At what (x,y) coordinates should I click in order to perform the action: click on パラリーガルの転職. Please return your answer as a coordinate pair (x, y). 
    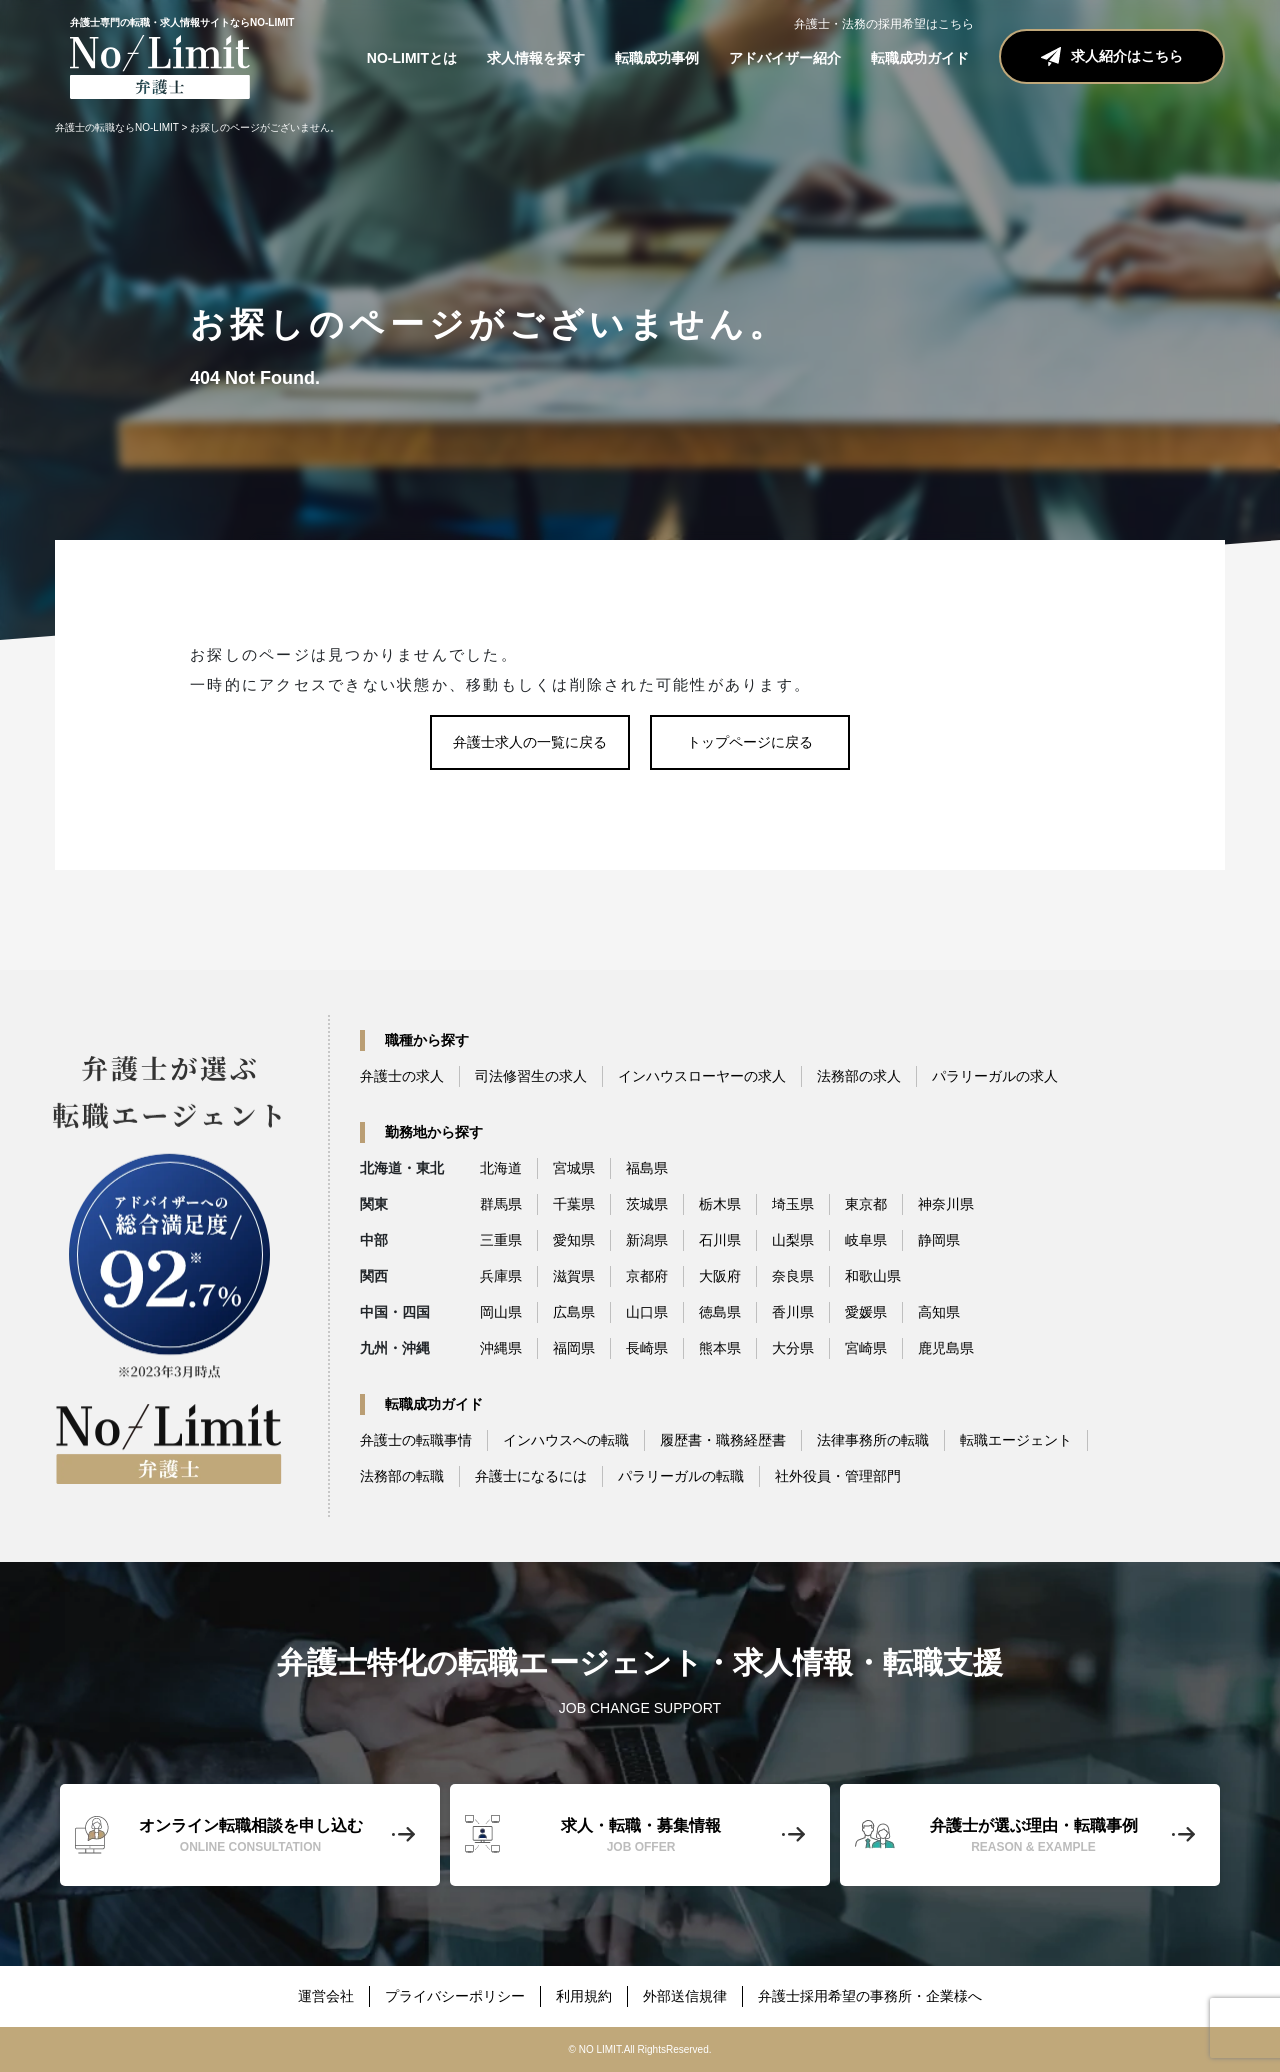
    Looking at the image, I should click on (681, 1476).